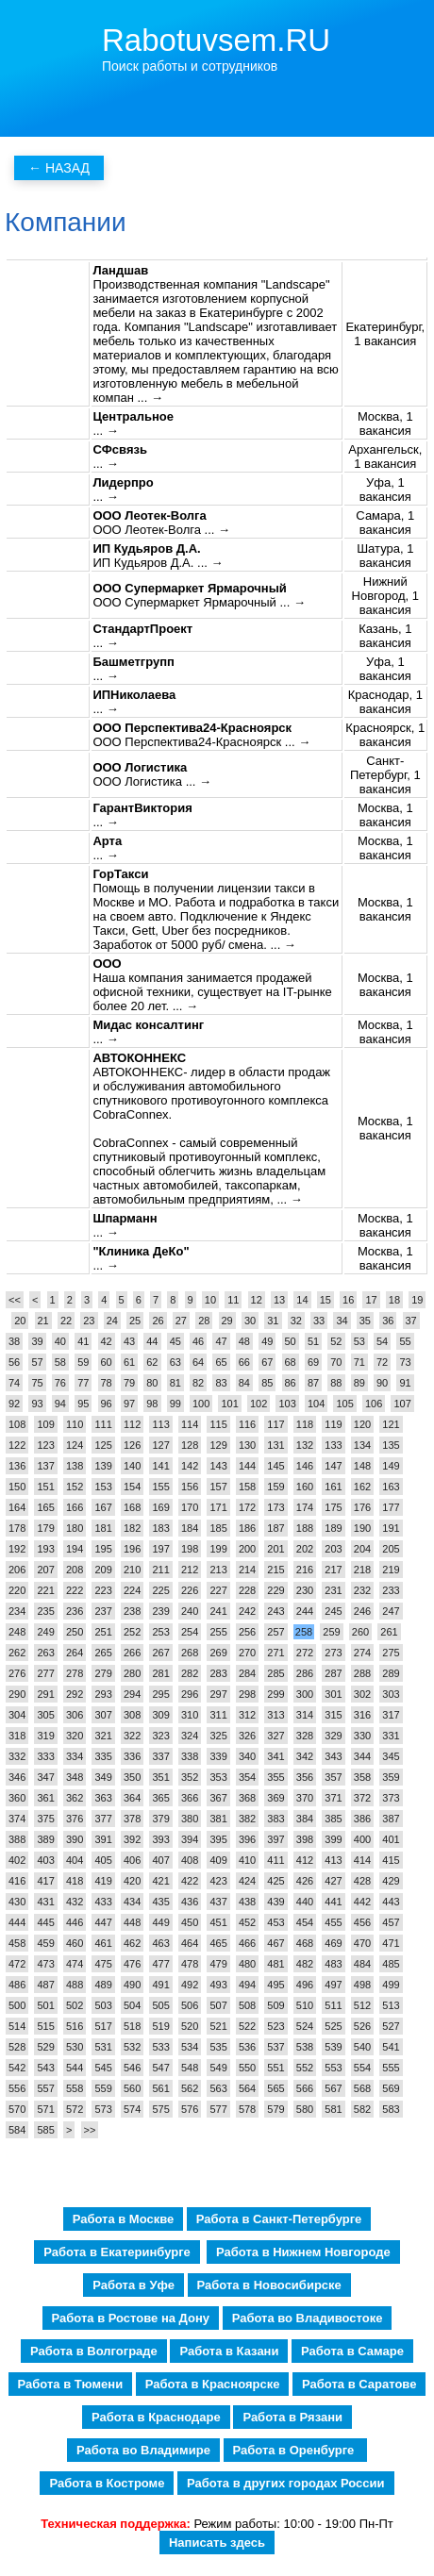  Describe the element at coordinates (189, 2005) in the screenshot. I see `506` at that location.